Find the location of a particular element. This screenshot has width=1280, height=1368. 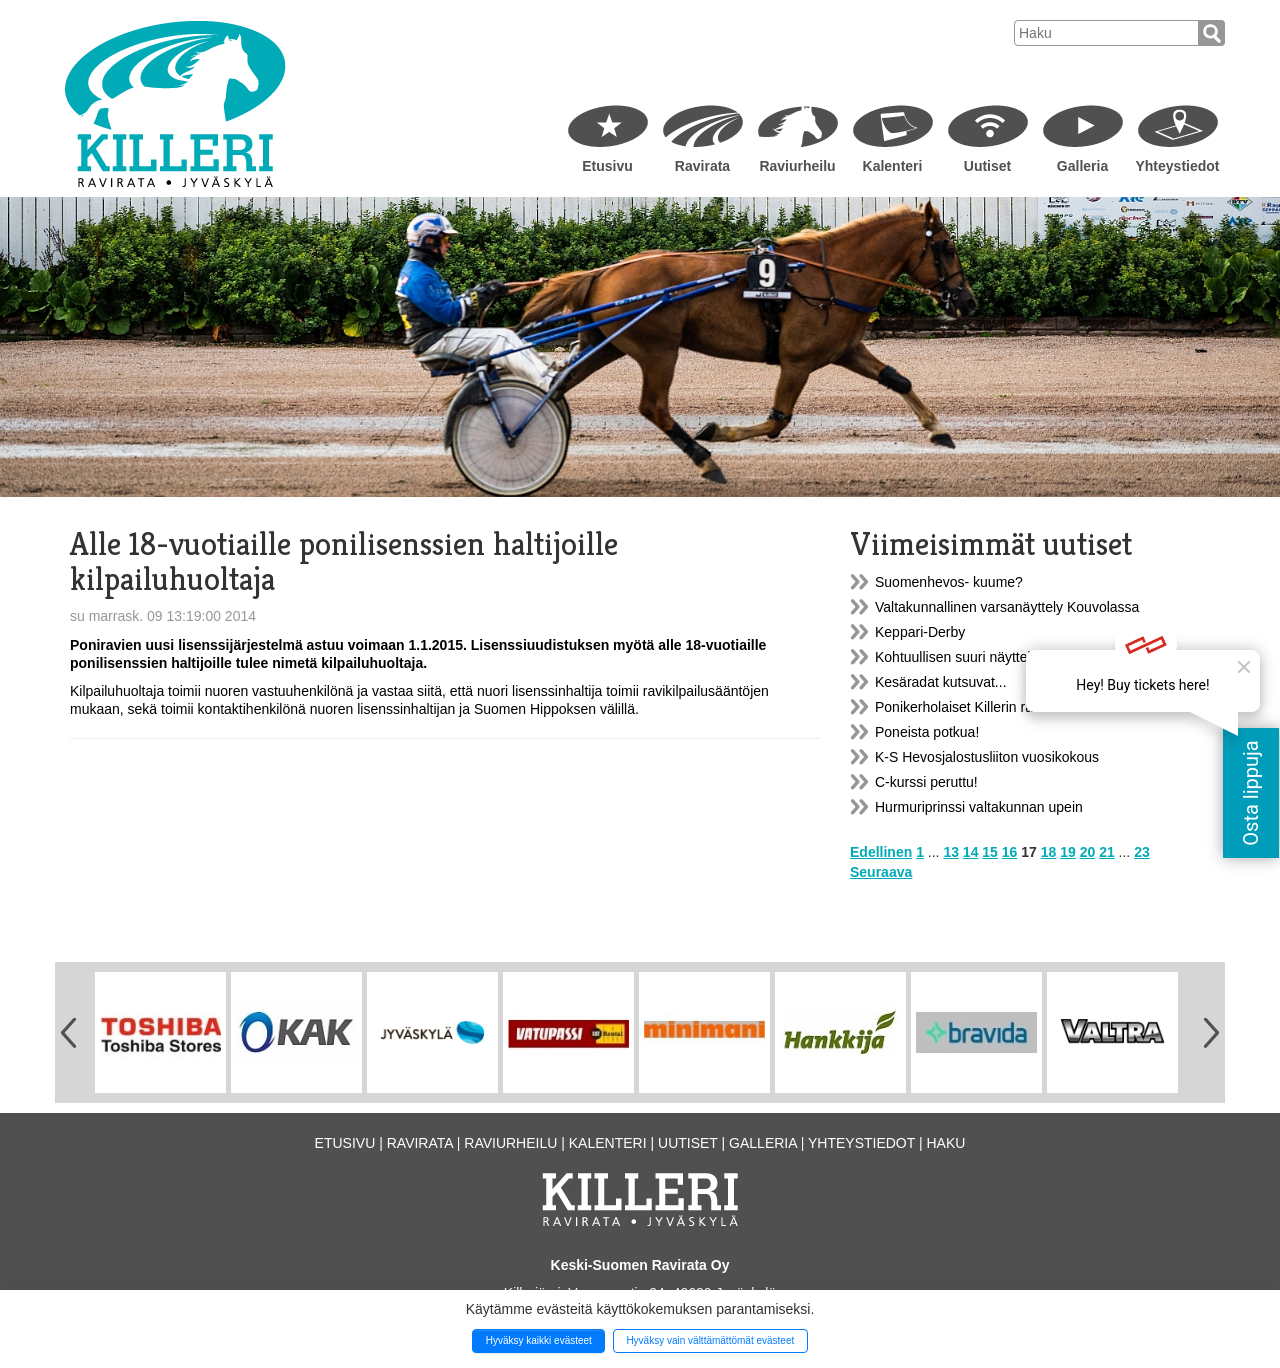

Yhteystiedot is located at coordinates (1177, 166).